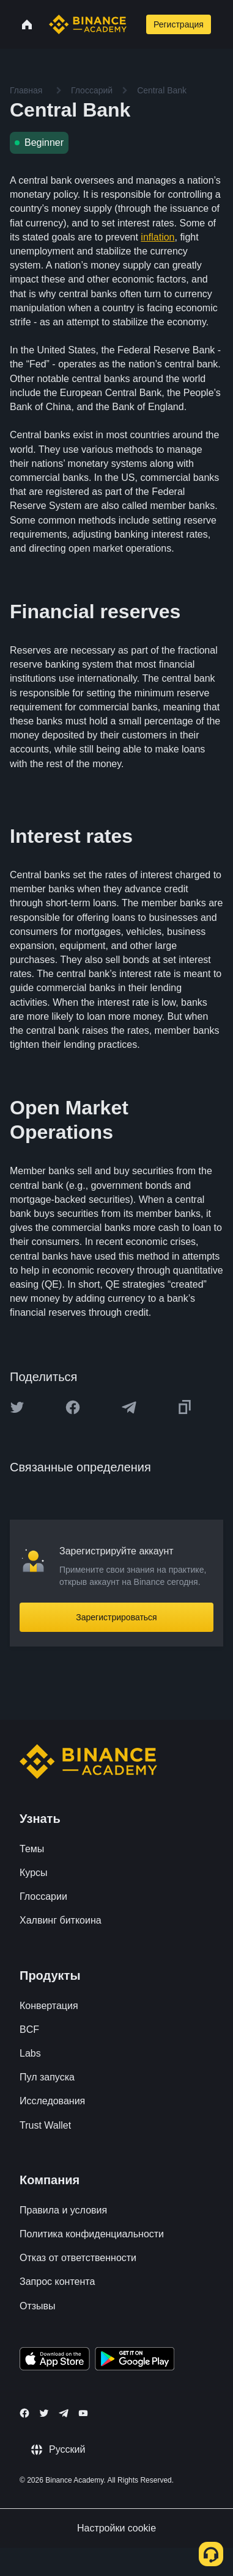 Image resolution: width=233 pixels, height=2576 pixels. I want to click on [Share this article on Facebook], so click(72, 1407).